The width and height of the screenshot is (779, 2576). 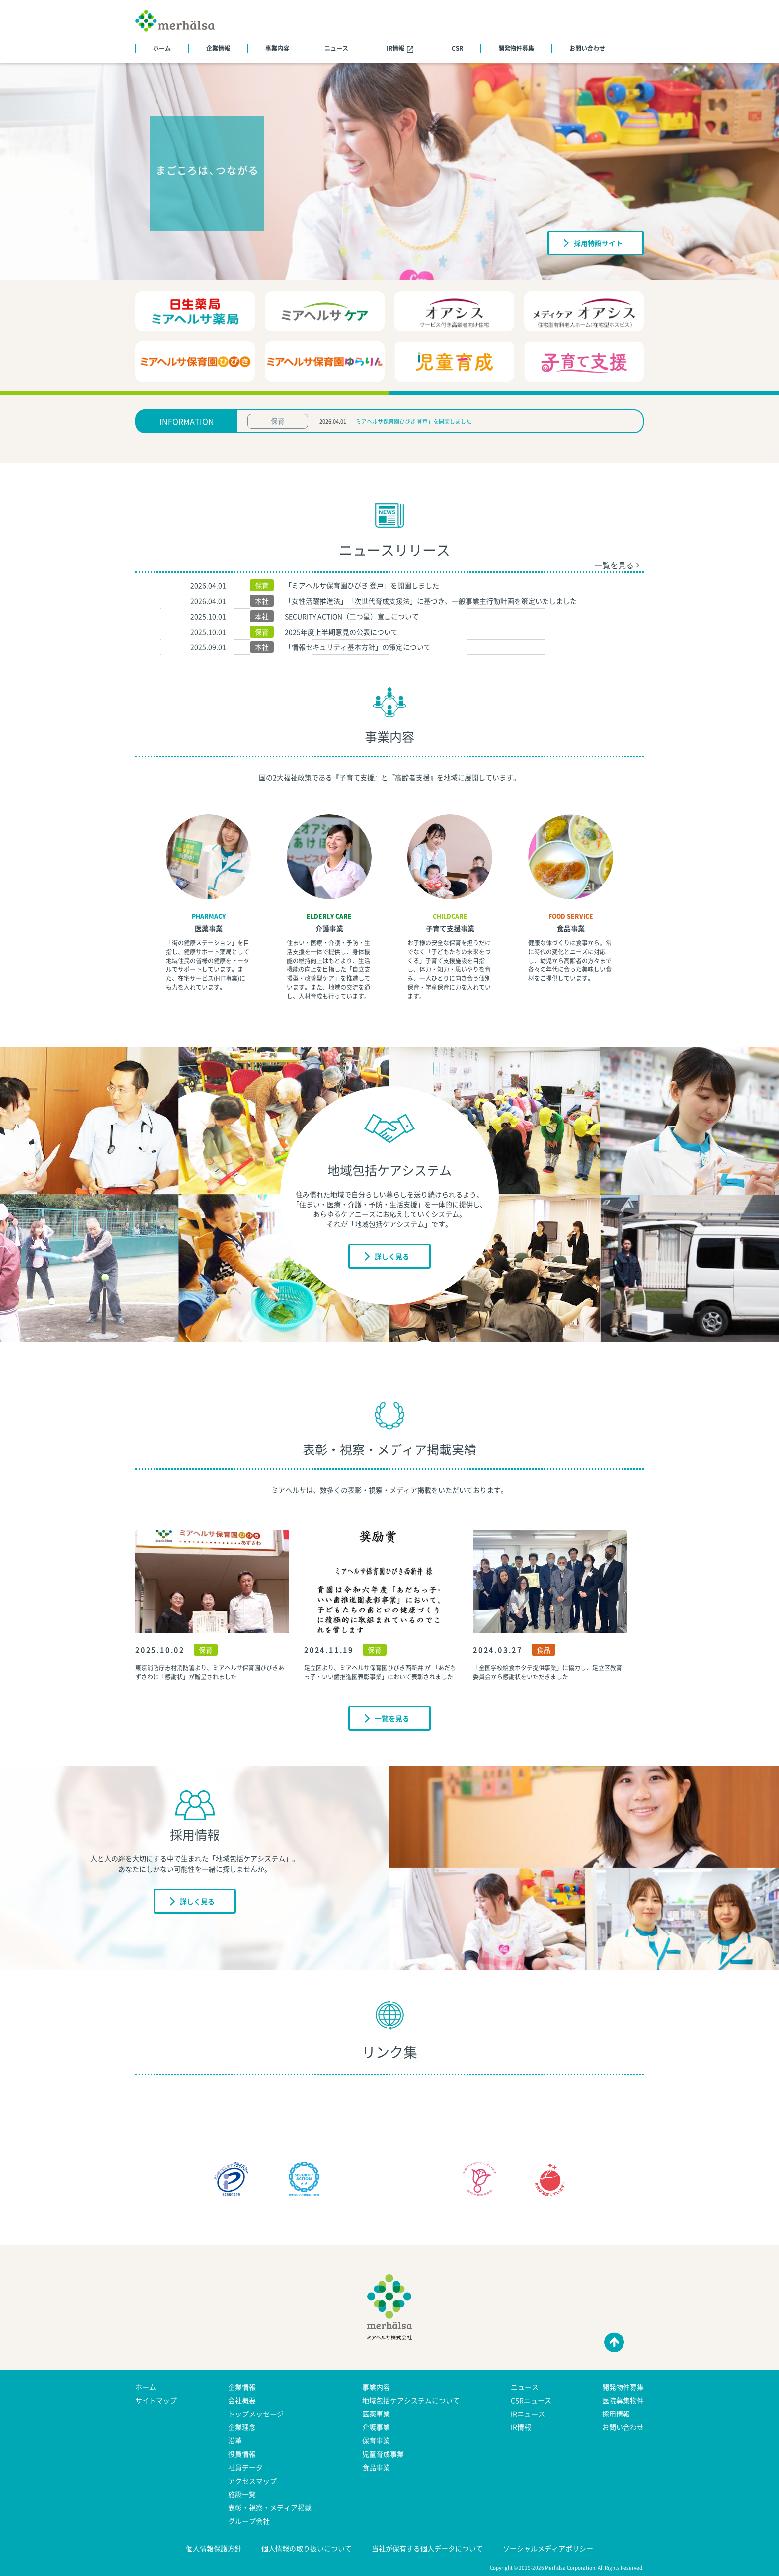 What do you see at coordinates (587, 48) in the screenshot?
I see `お問い合わせ` at bounding box center [587, 48].